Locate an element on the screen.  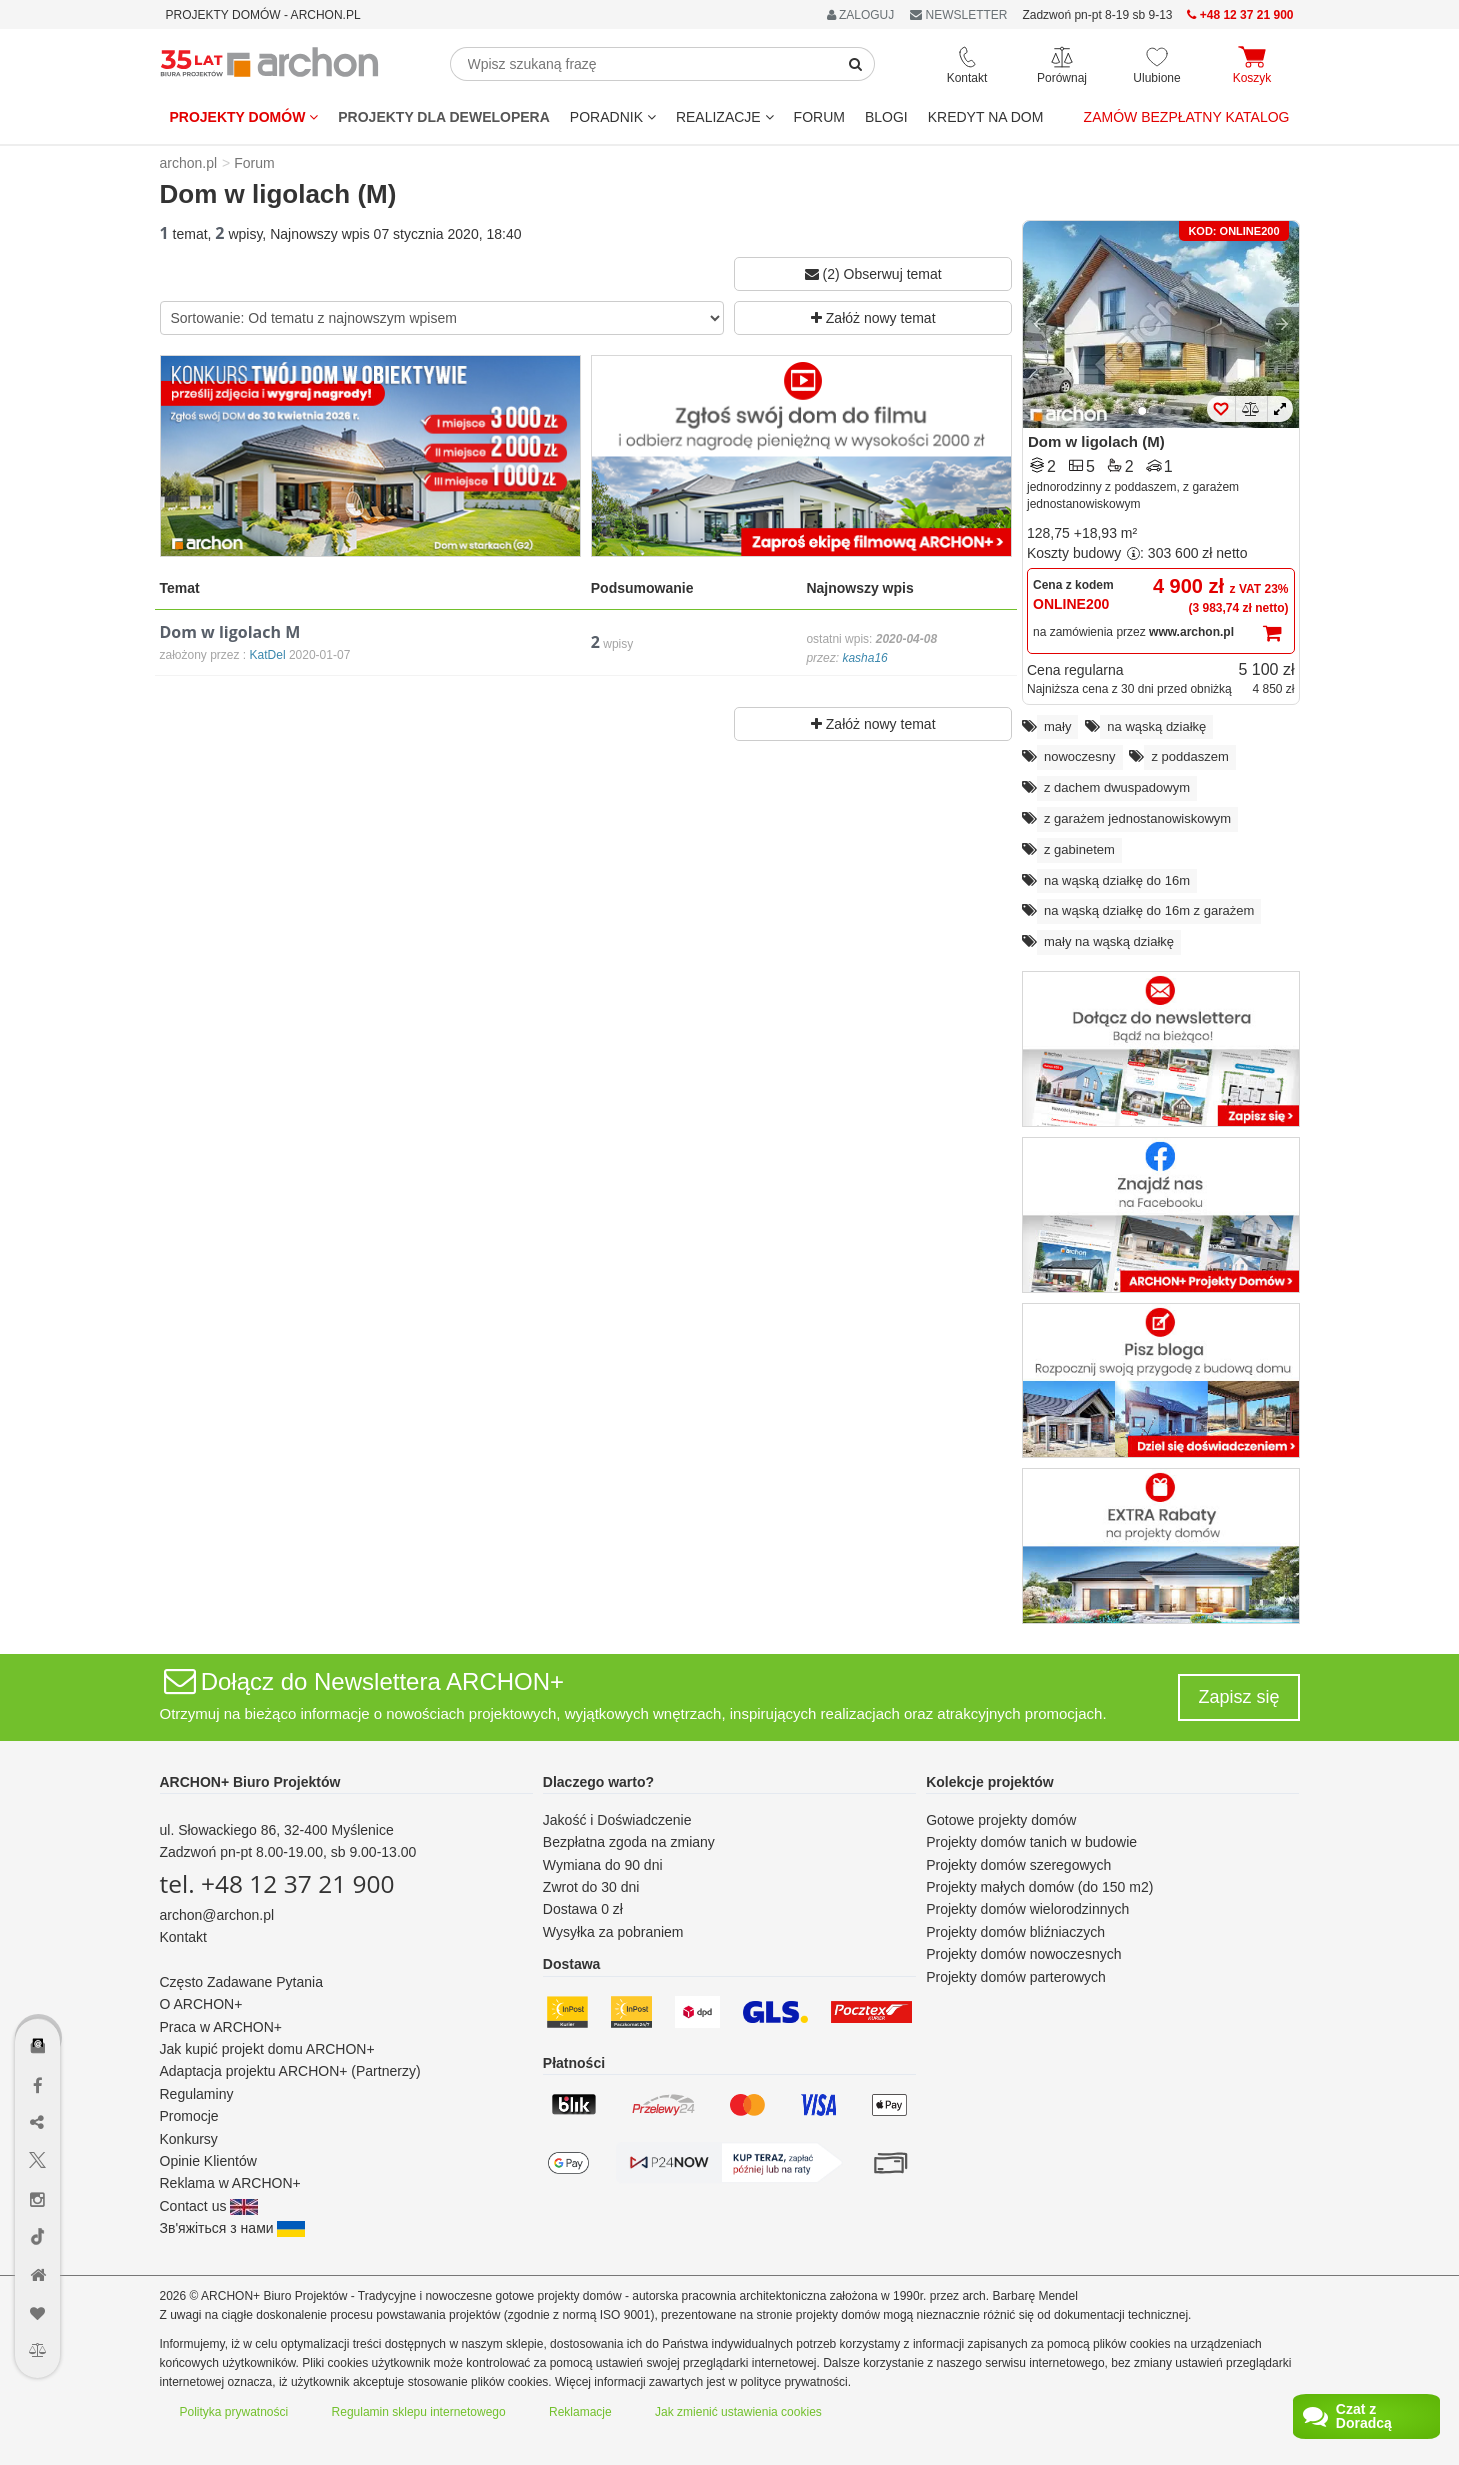
na wąską działkę do 16m z garażem is located at coordinates (1149, 910).